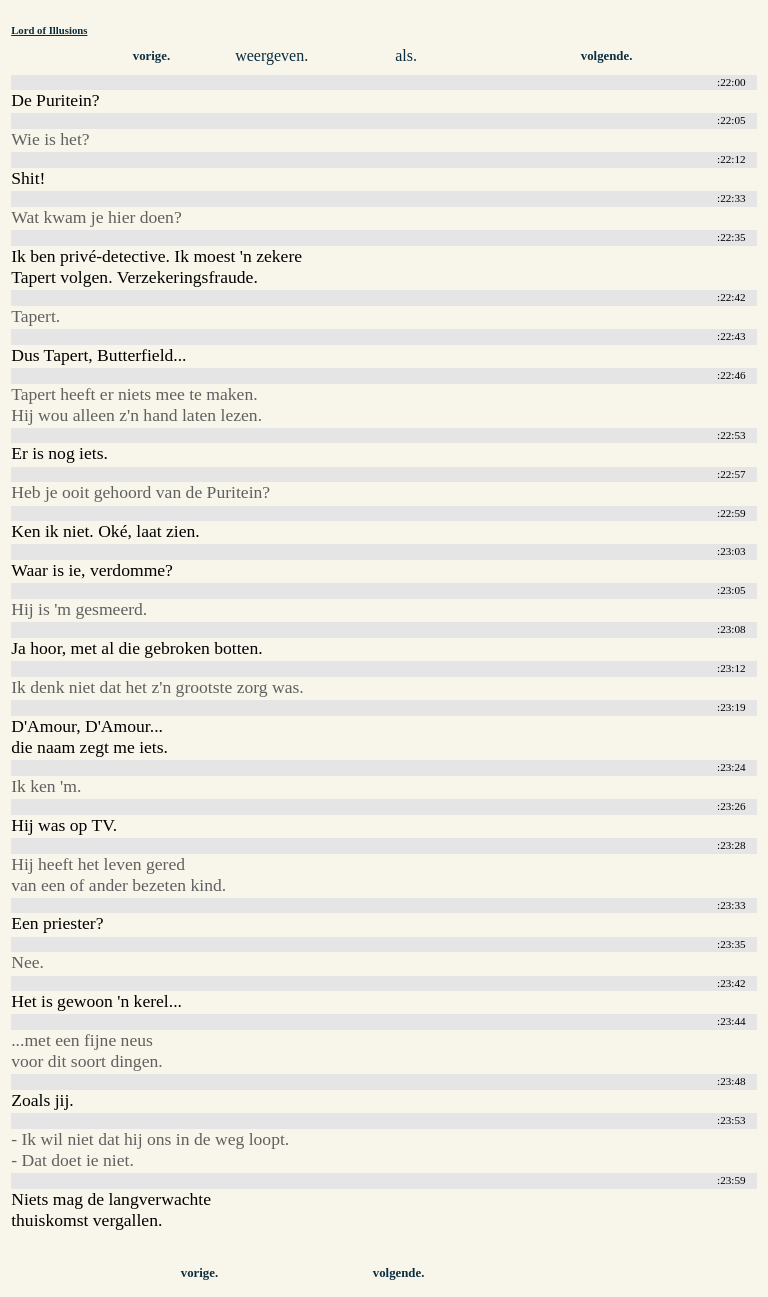 This screenshot has height=1297, width=768. What do you see at coordinates (271, 55) in the screenshot?
I see `weergeven.` at bounding box center [271, 55].